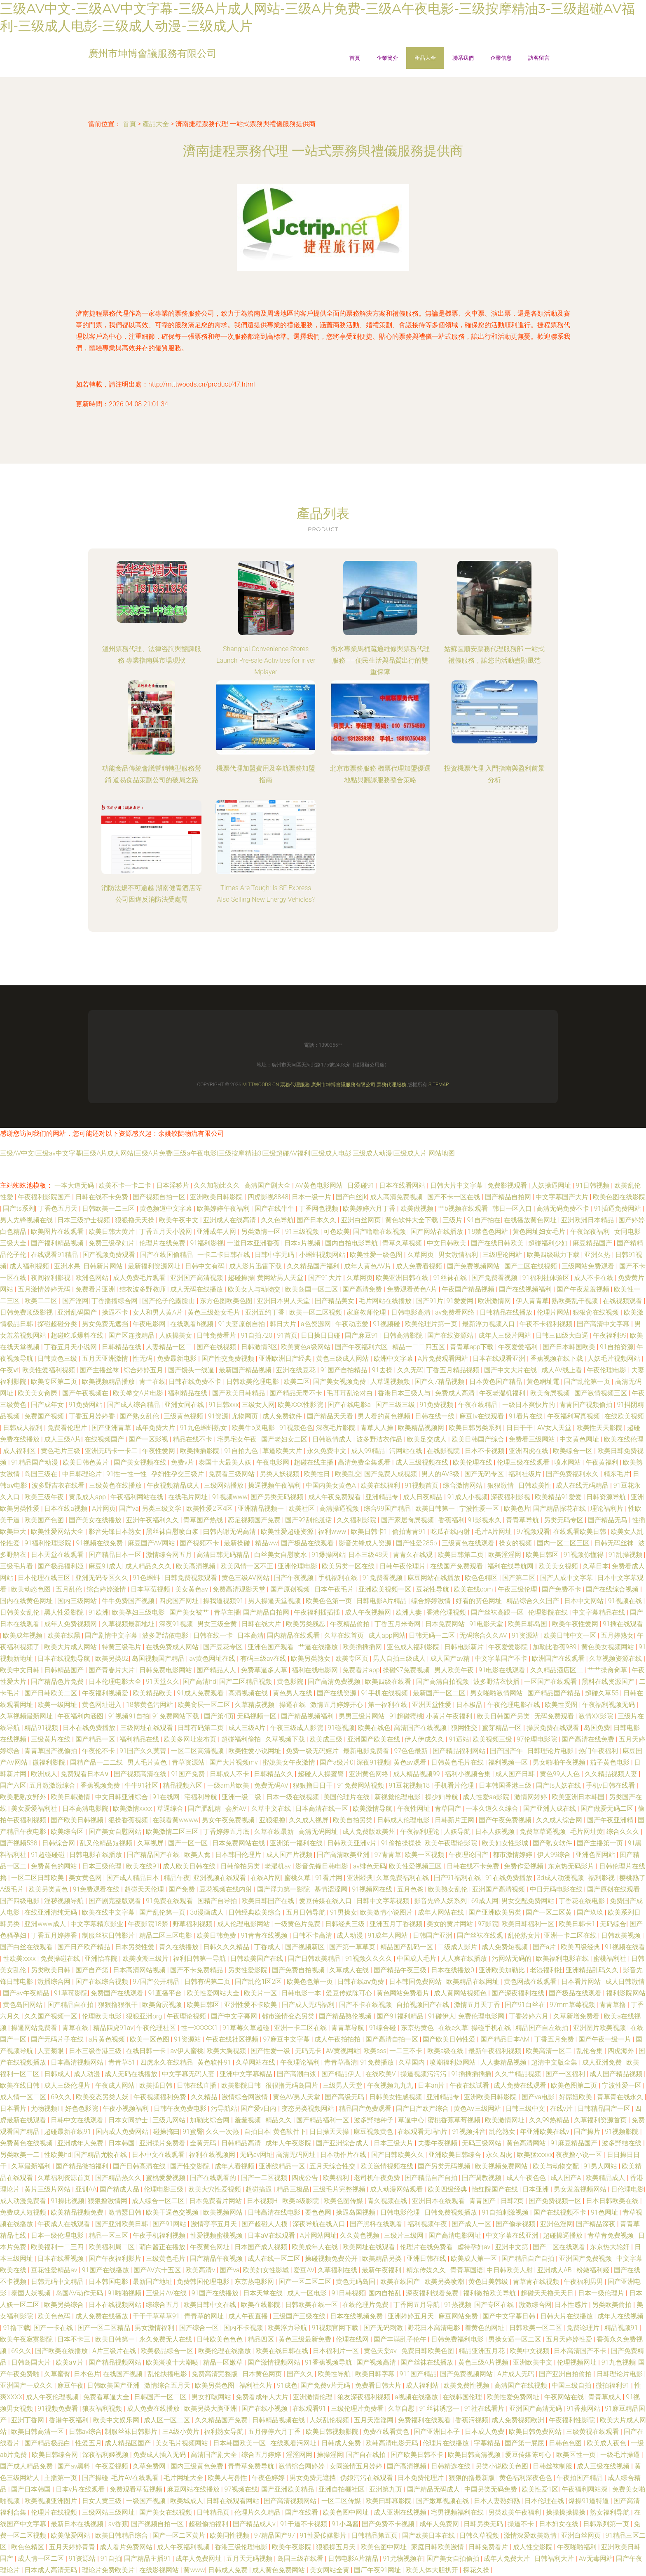 The height and width of the screenshot is (2576, 646). Describe the element at coordinates (460, 1301) in the screenshot. I see `91爱爱网` at that location.